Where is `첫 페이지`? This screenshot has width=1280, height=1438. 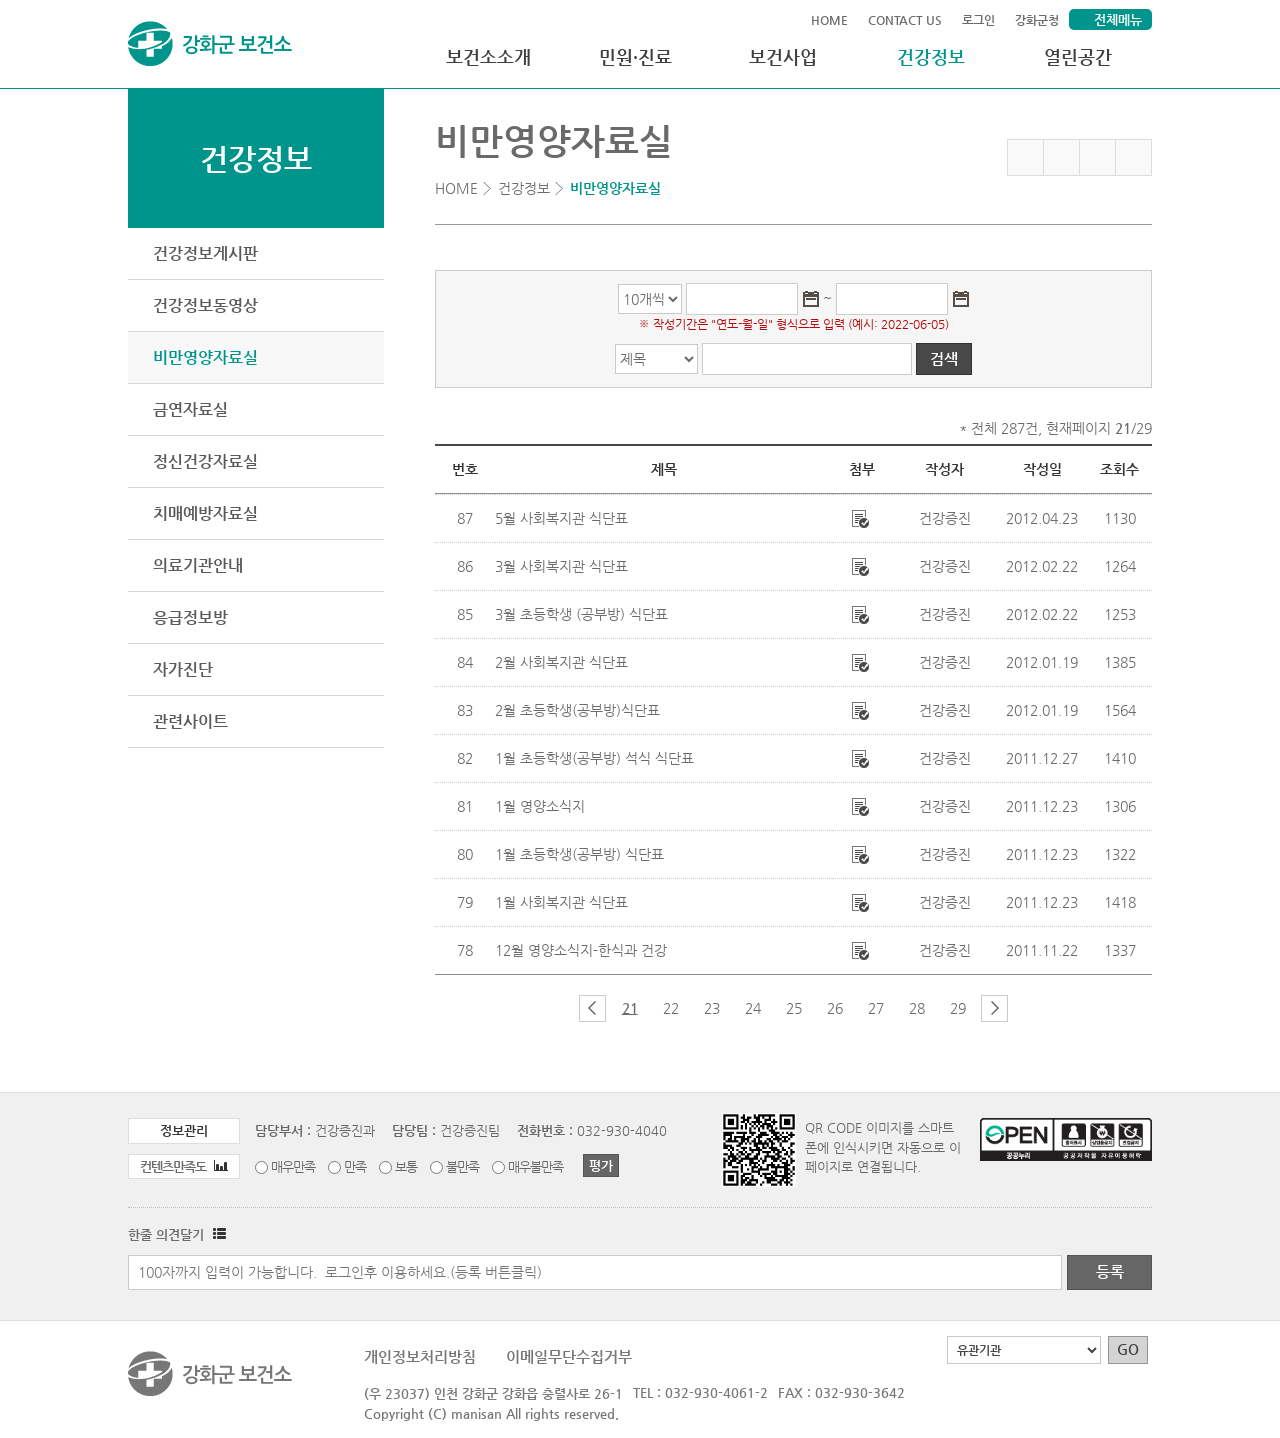
첫 페이지 is located at coordinates (559, 1008).